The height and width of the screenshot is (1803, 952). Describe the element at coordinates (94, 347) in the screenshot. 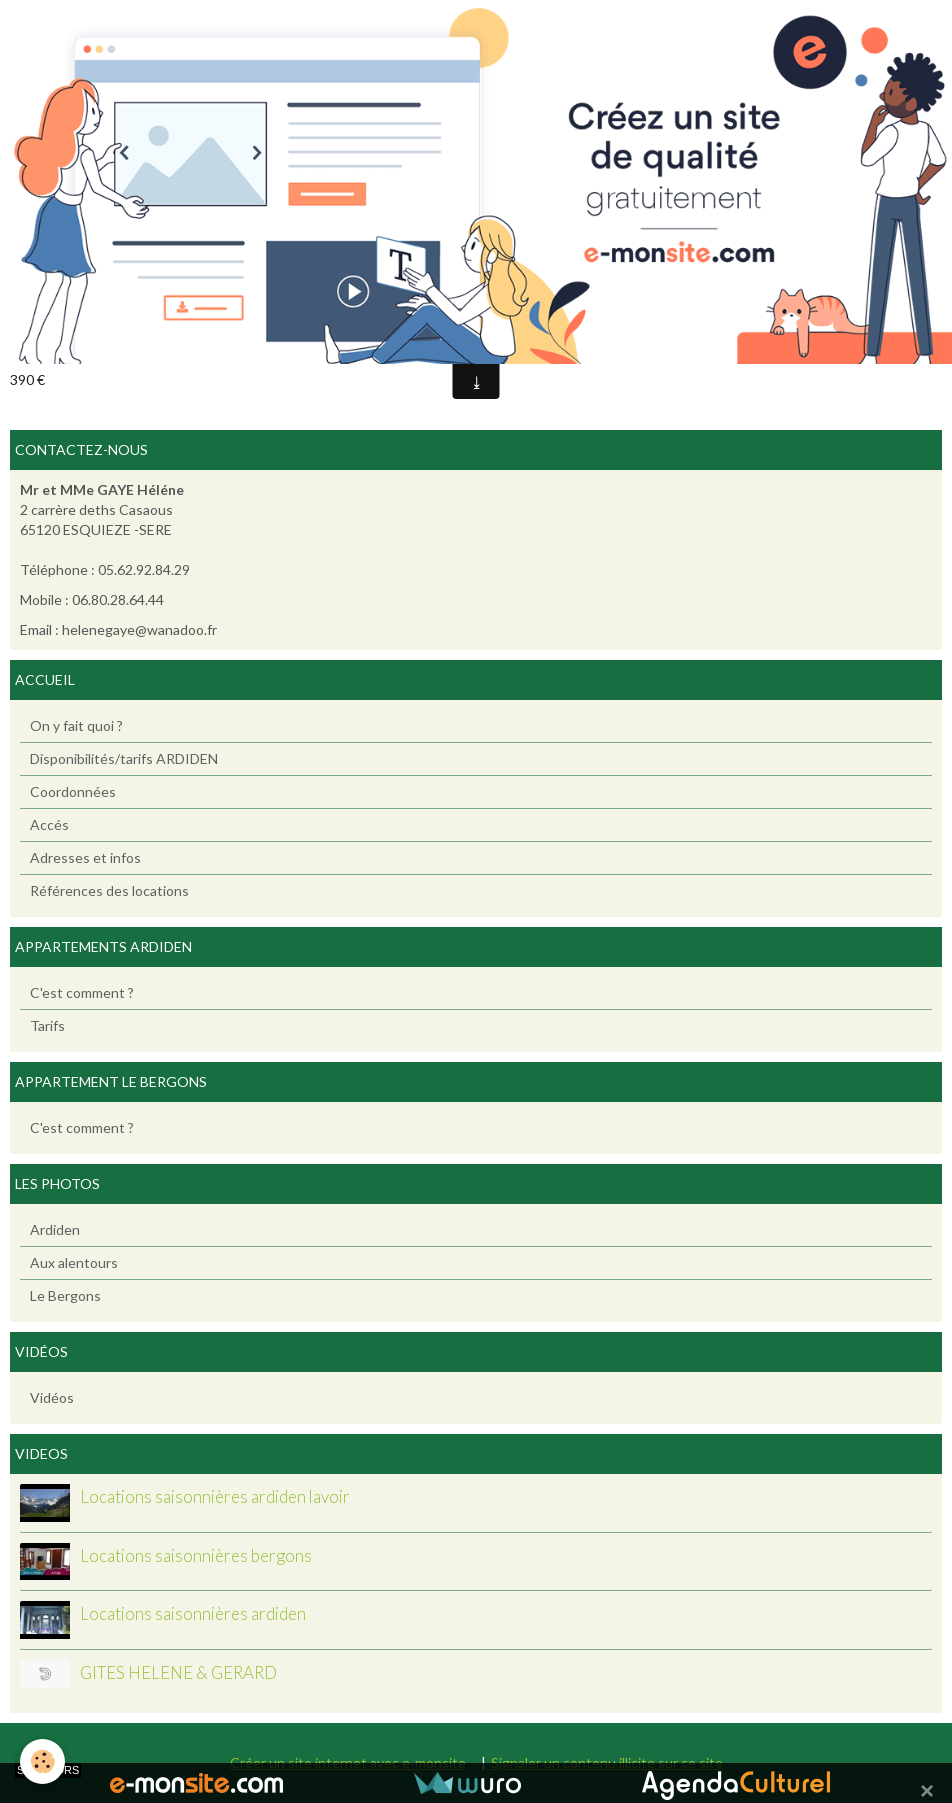

I see `Ajouter au calendrier` at that location.